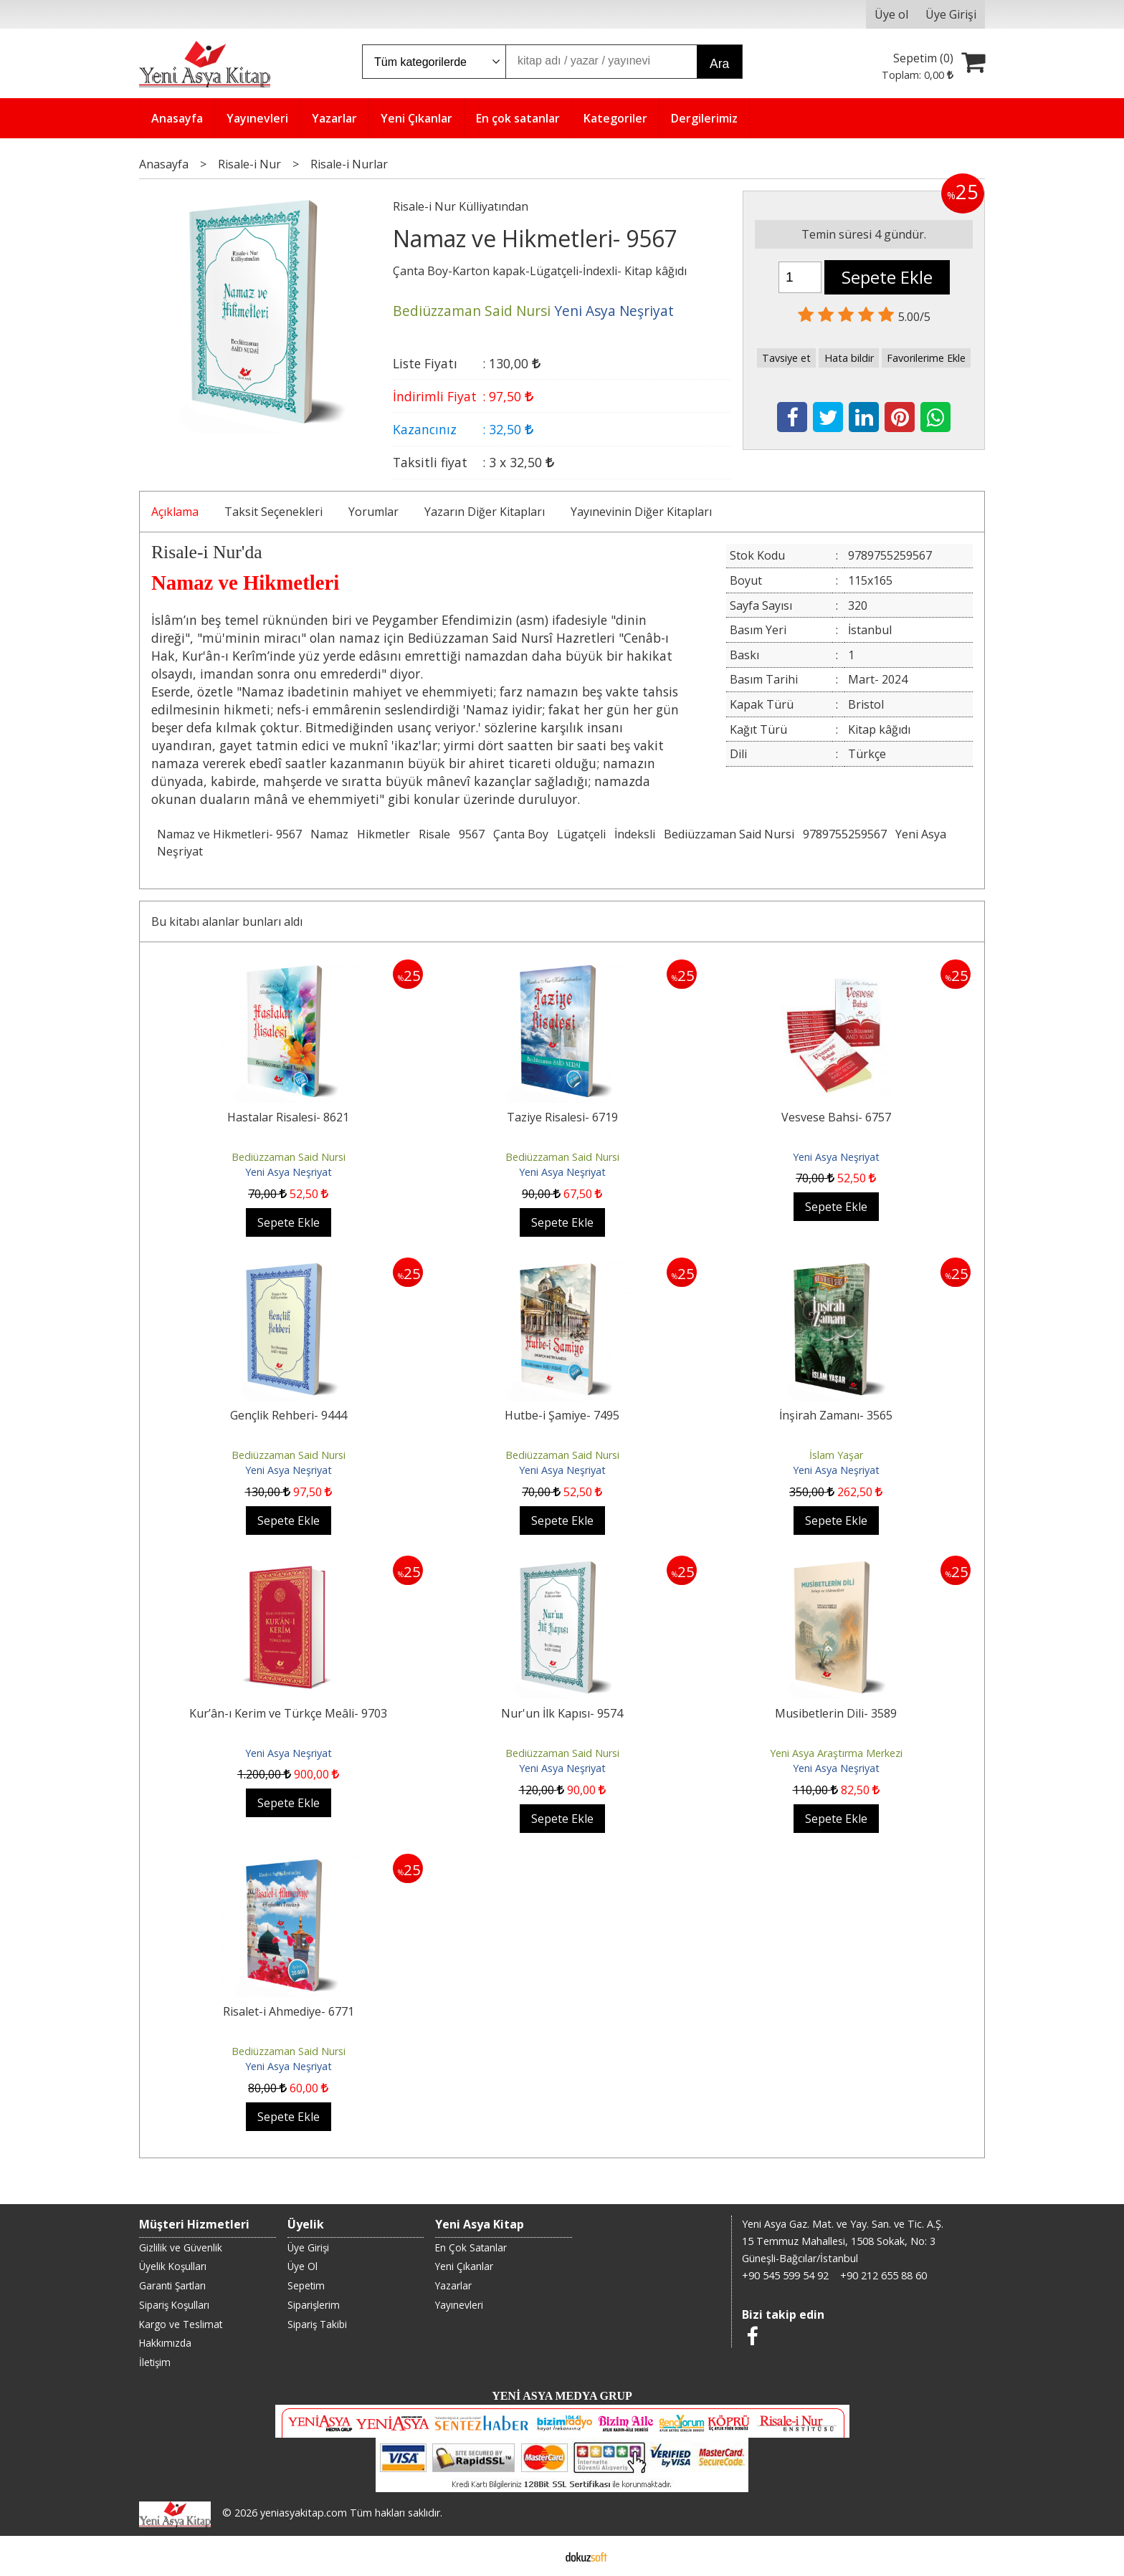 The height and width of the screenshot is (2576, 1124). I want to click on 9567, so click(472, 834).